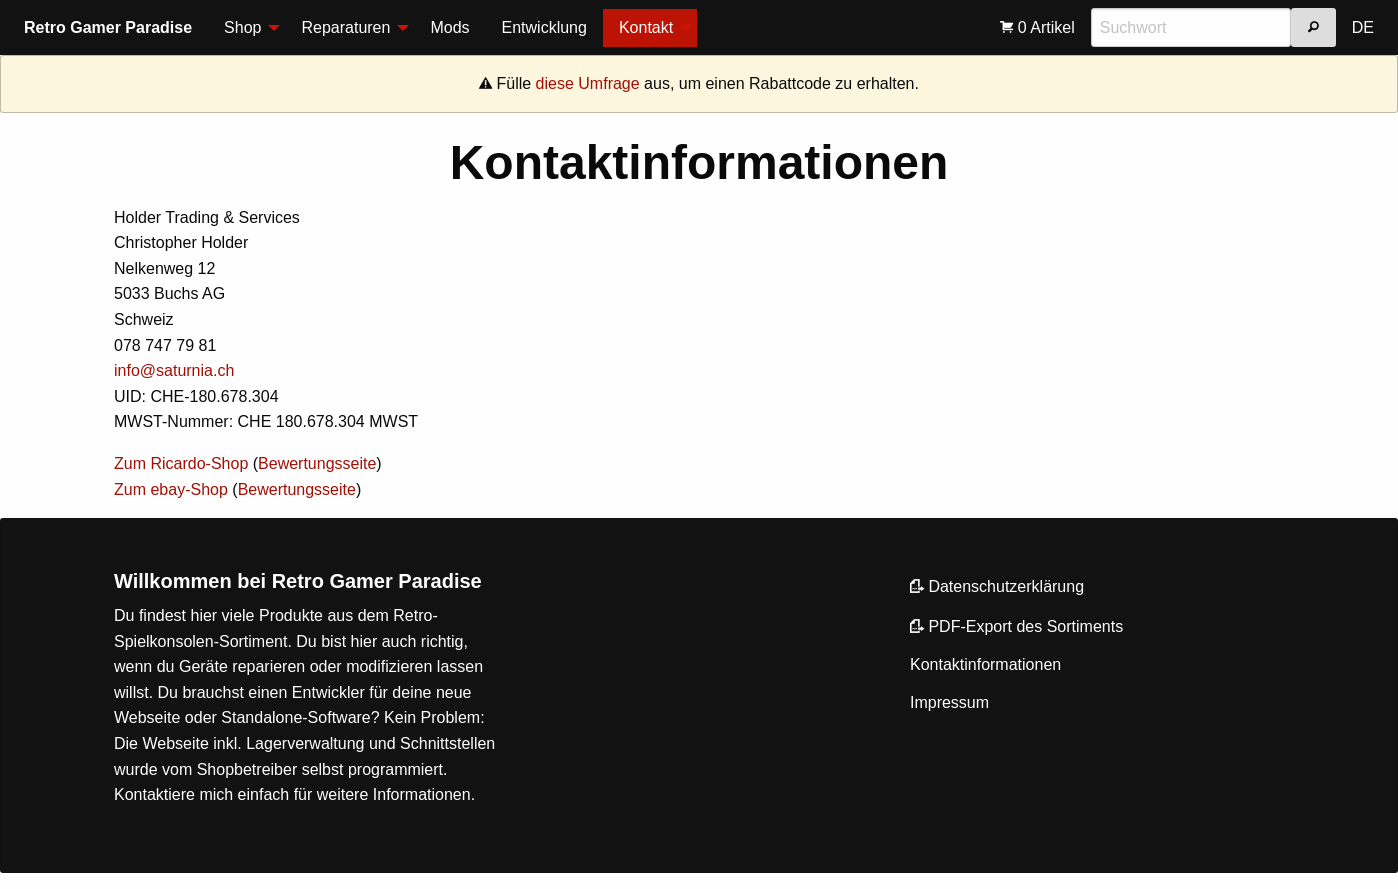  I want to click on Impressum, so click(949, 702).